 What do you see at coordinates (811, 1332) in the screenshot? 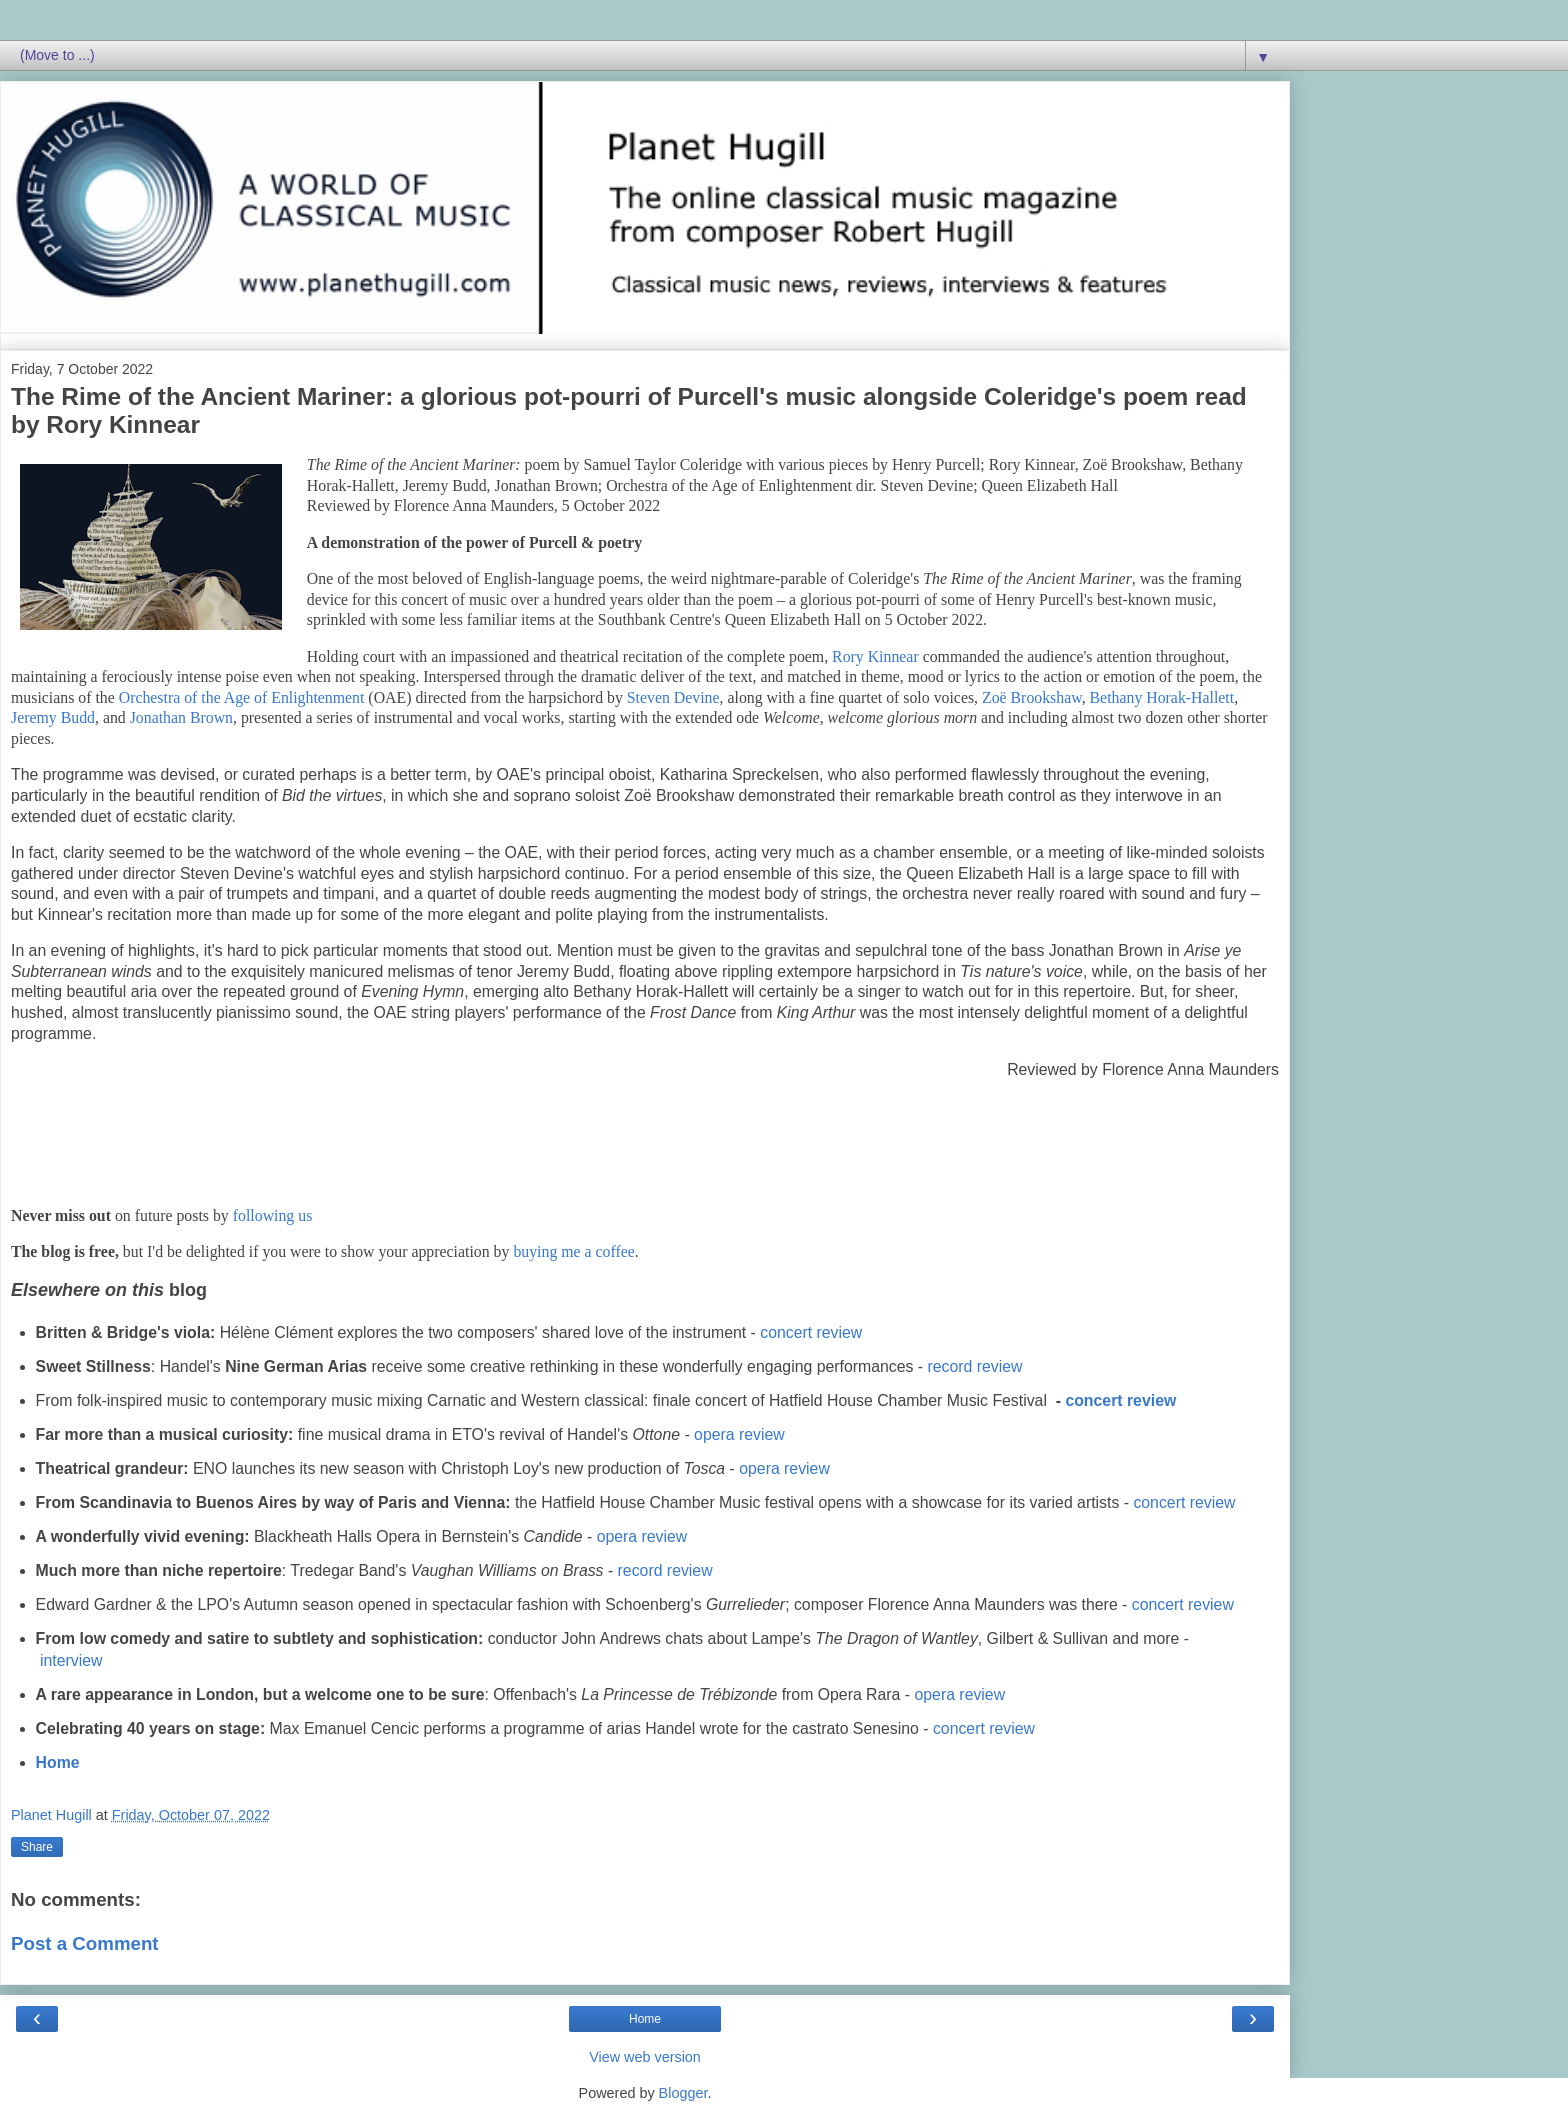
I see `concert review` at bounding box center [811, 1332].